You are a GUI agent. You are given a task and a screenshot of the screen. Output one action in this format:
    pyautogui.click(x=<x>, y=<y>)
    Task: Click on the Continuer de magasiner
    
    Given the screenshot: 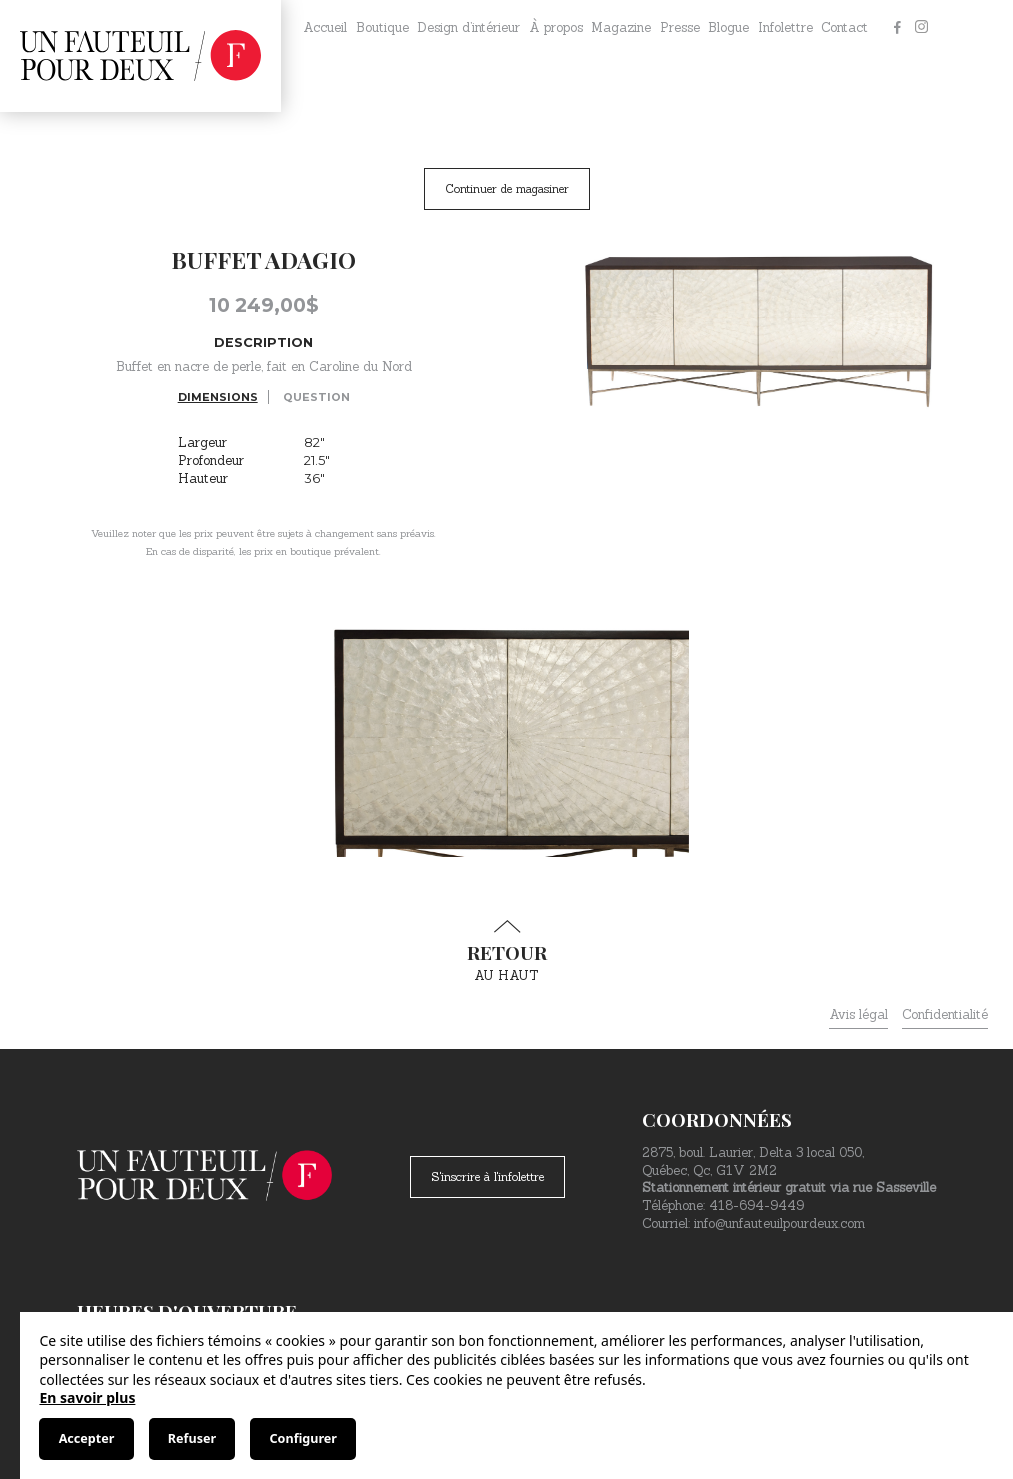 What is the action you would take?
    pyautogui.click(x=507, y=188)
    